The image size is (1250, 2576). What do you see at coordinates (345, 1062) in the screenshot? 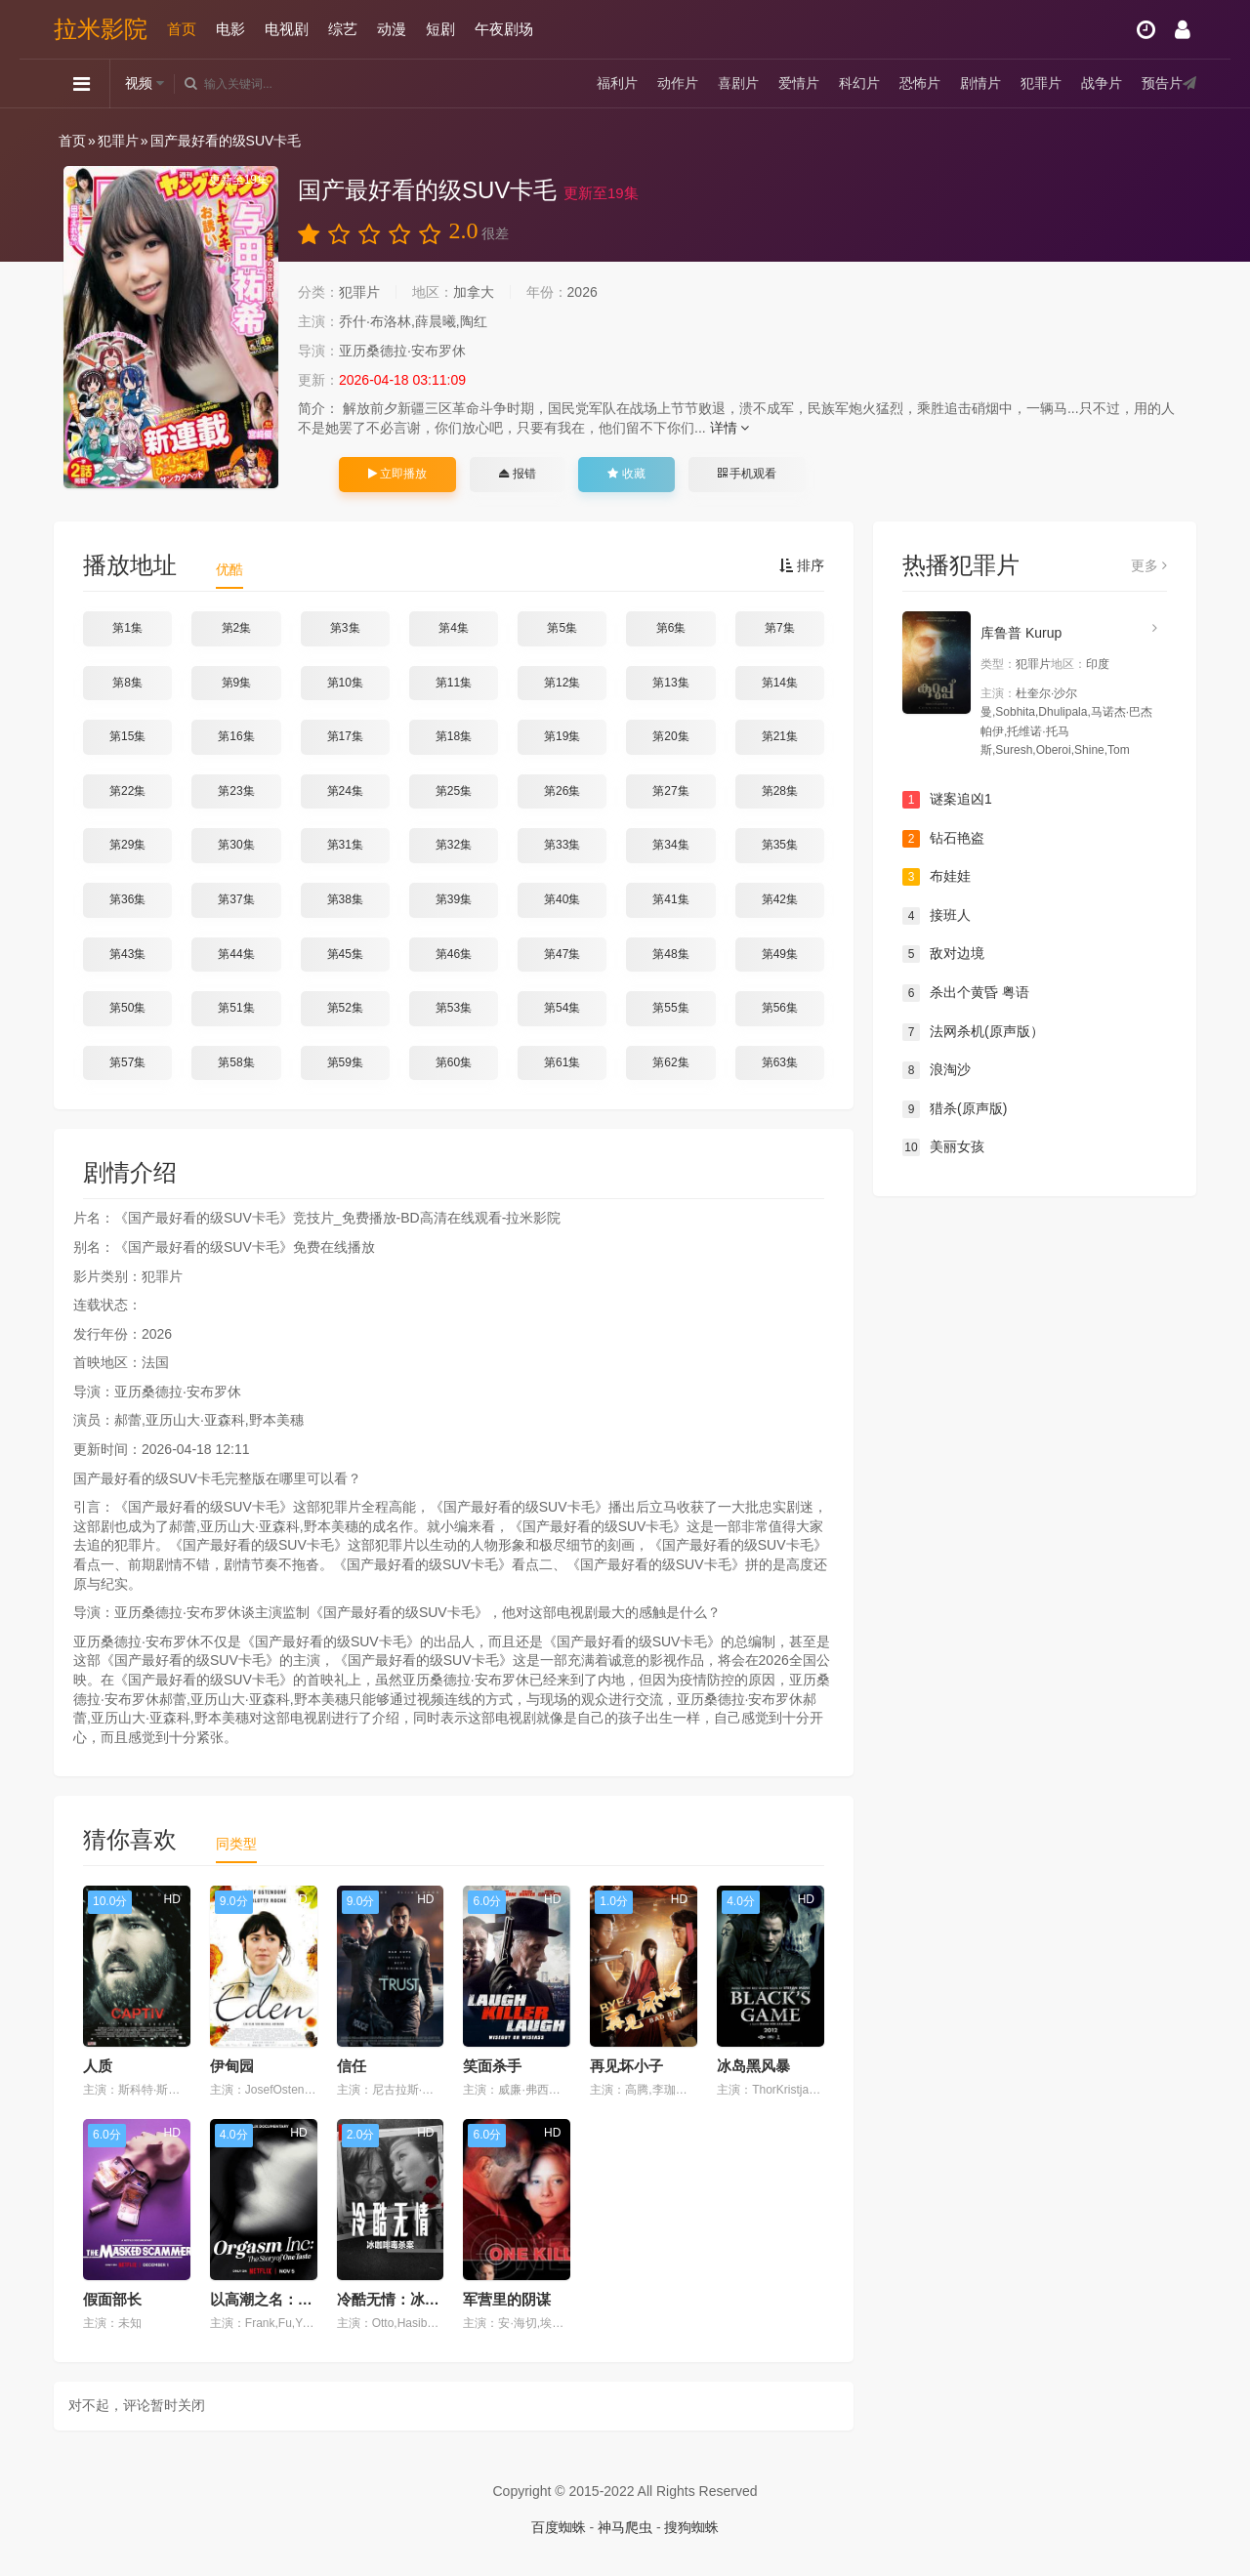
I see `第59集` at bounding box center [345, 1062].